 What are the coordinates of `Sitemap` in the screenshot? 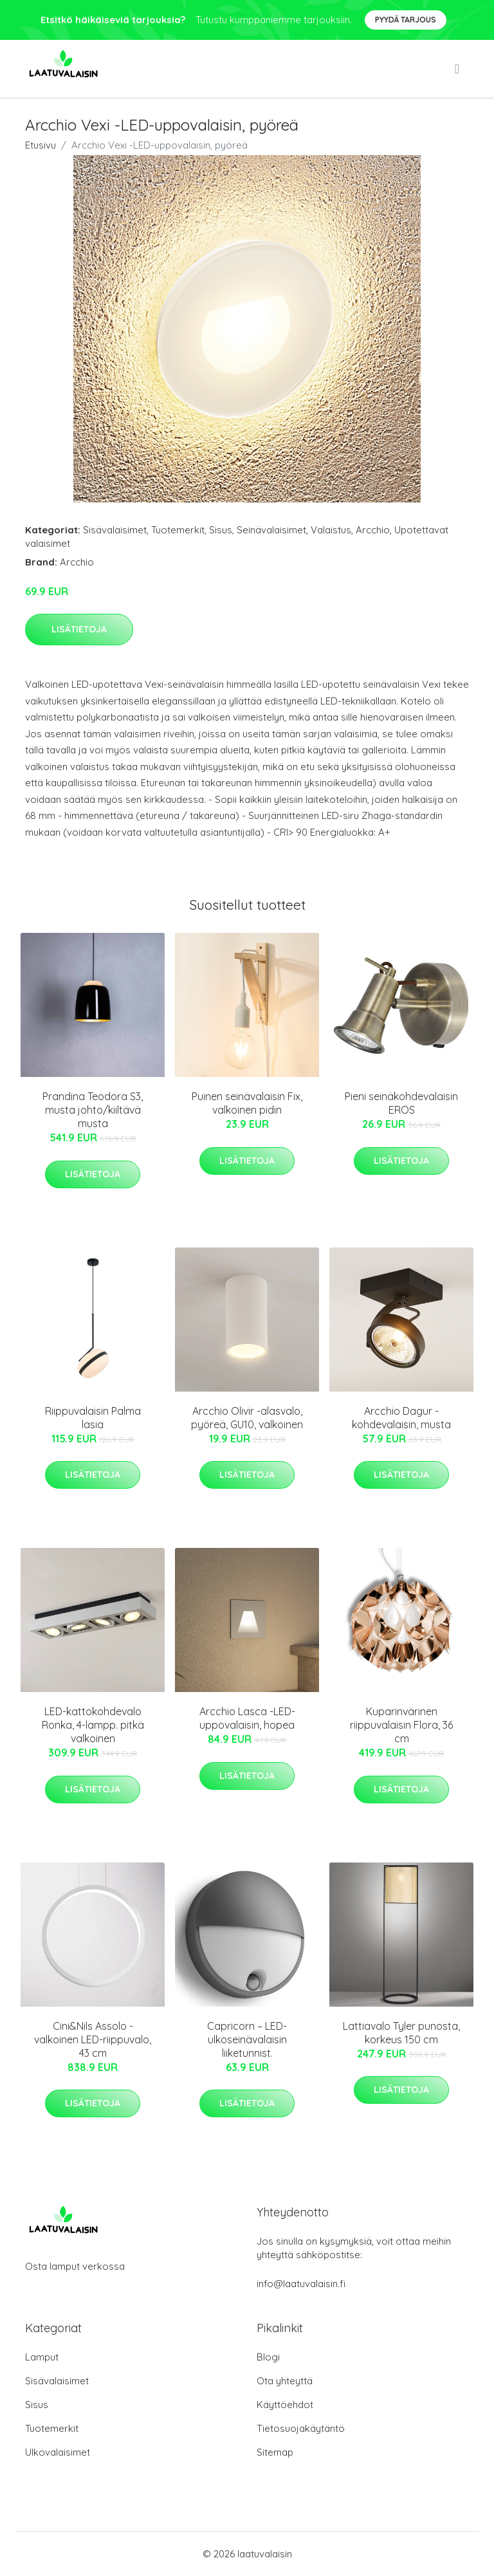 It's located at (275, 2452).